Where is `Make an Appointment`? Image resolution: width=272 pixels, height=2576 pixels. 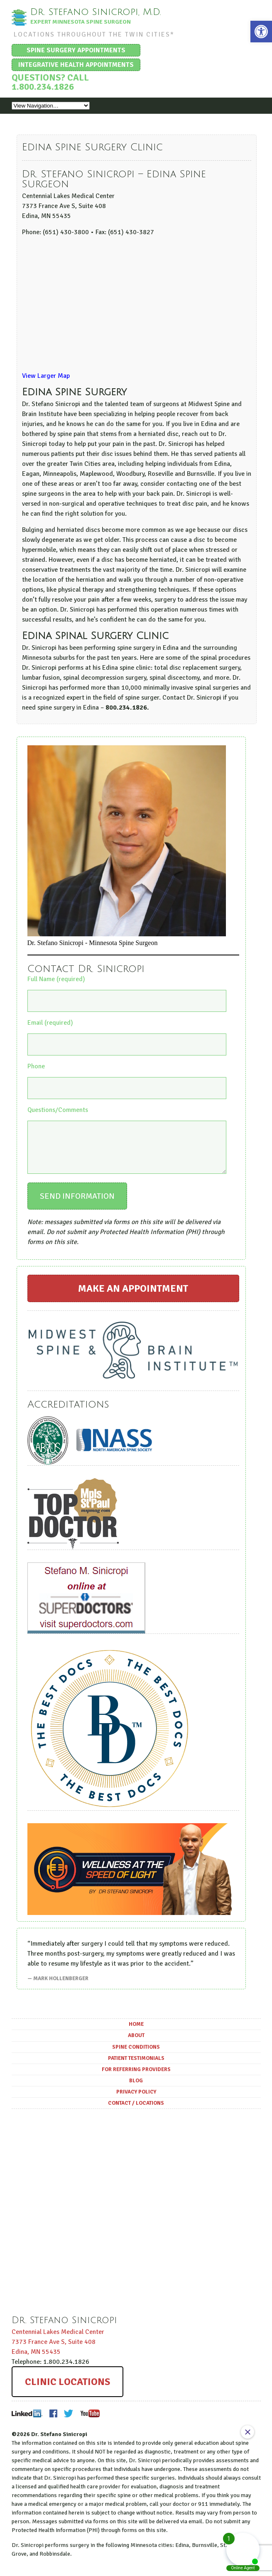 Make an Appointment is located at coordinates (133, 1296).